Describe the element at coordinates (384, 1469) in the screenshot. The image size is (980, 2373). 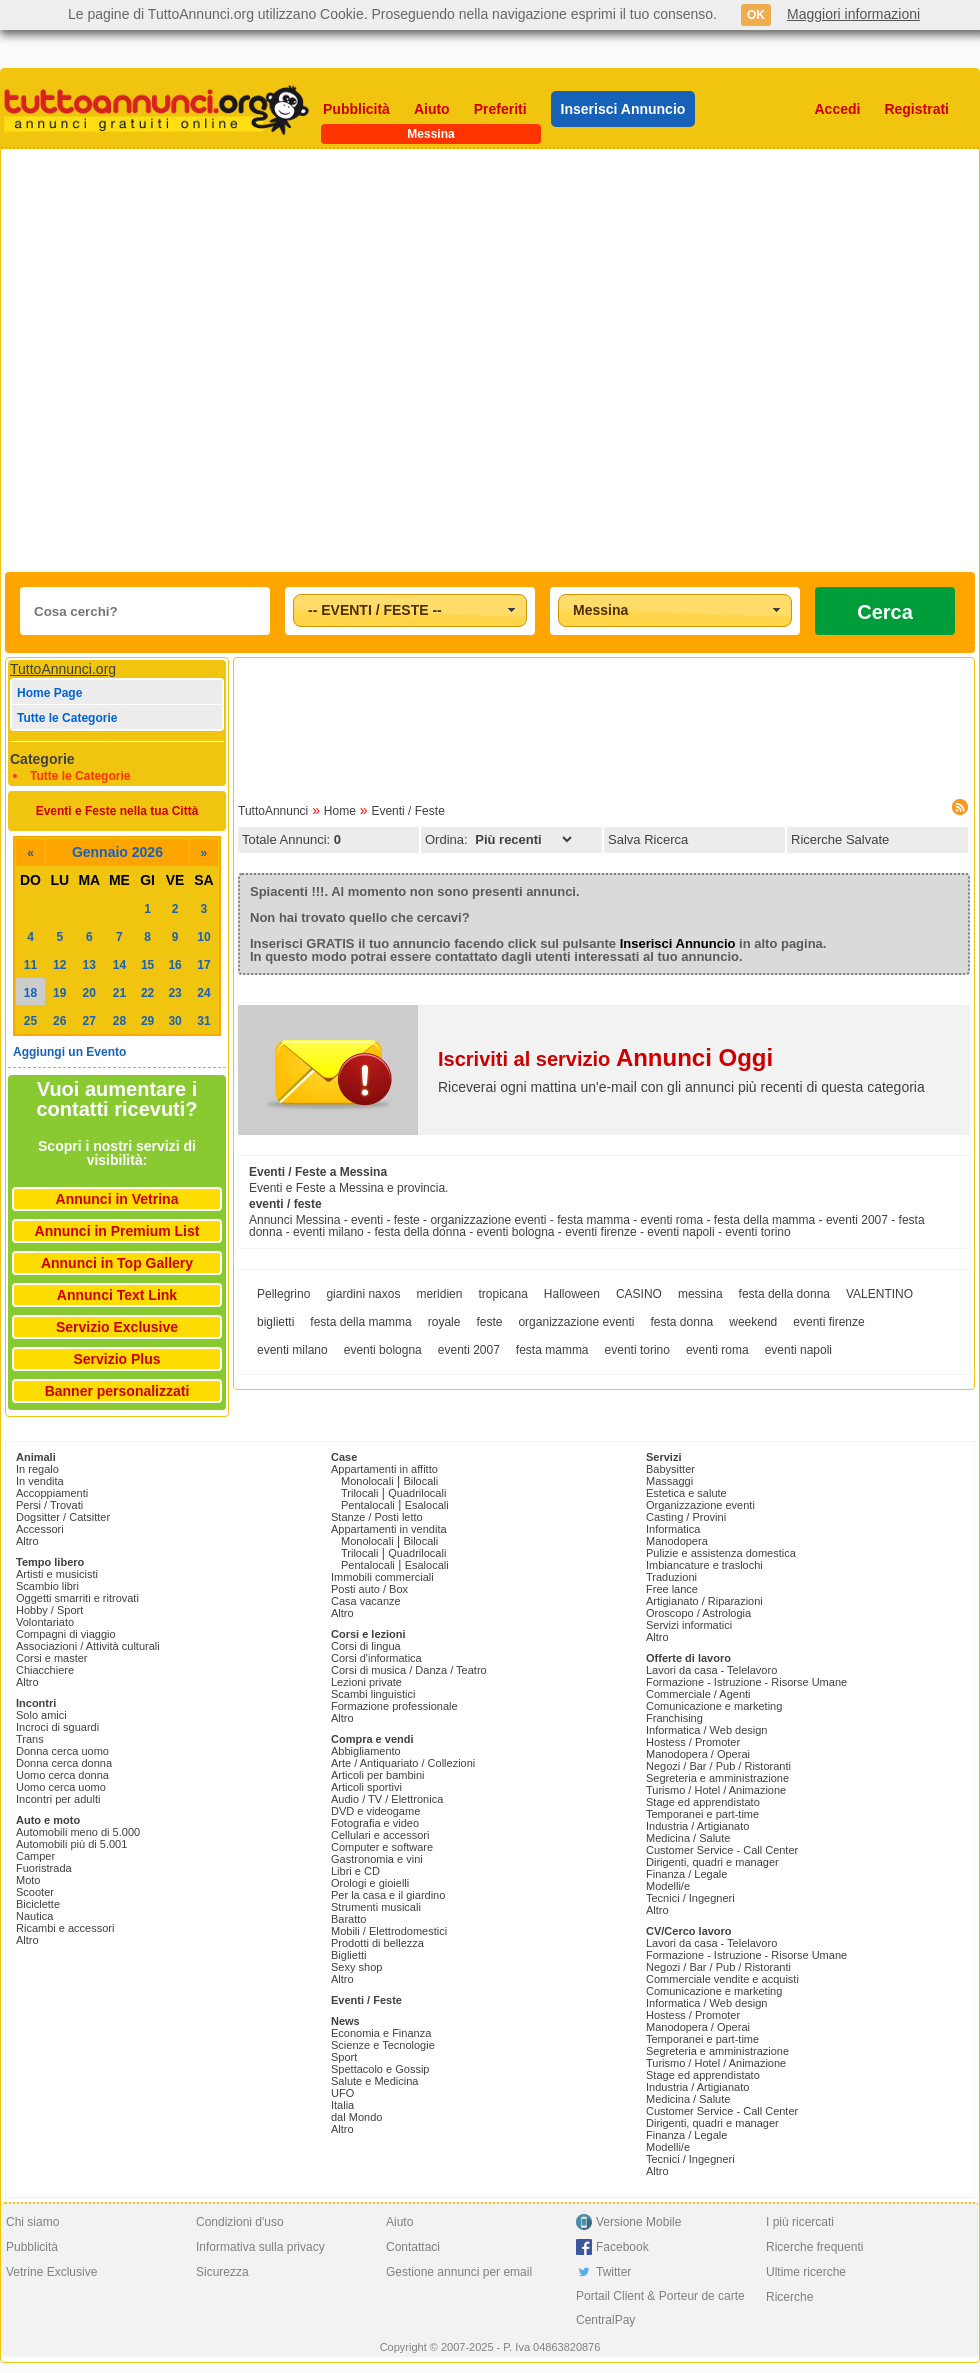
I see `Appartamenti in affitto` at that location.